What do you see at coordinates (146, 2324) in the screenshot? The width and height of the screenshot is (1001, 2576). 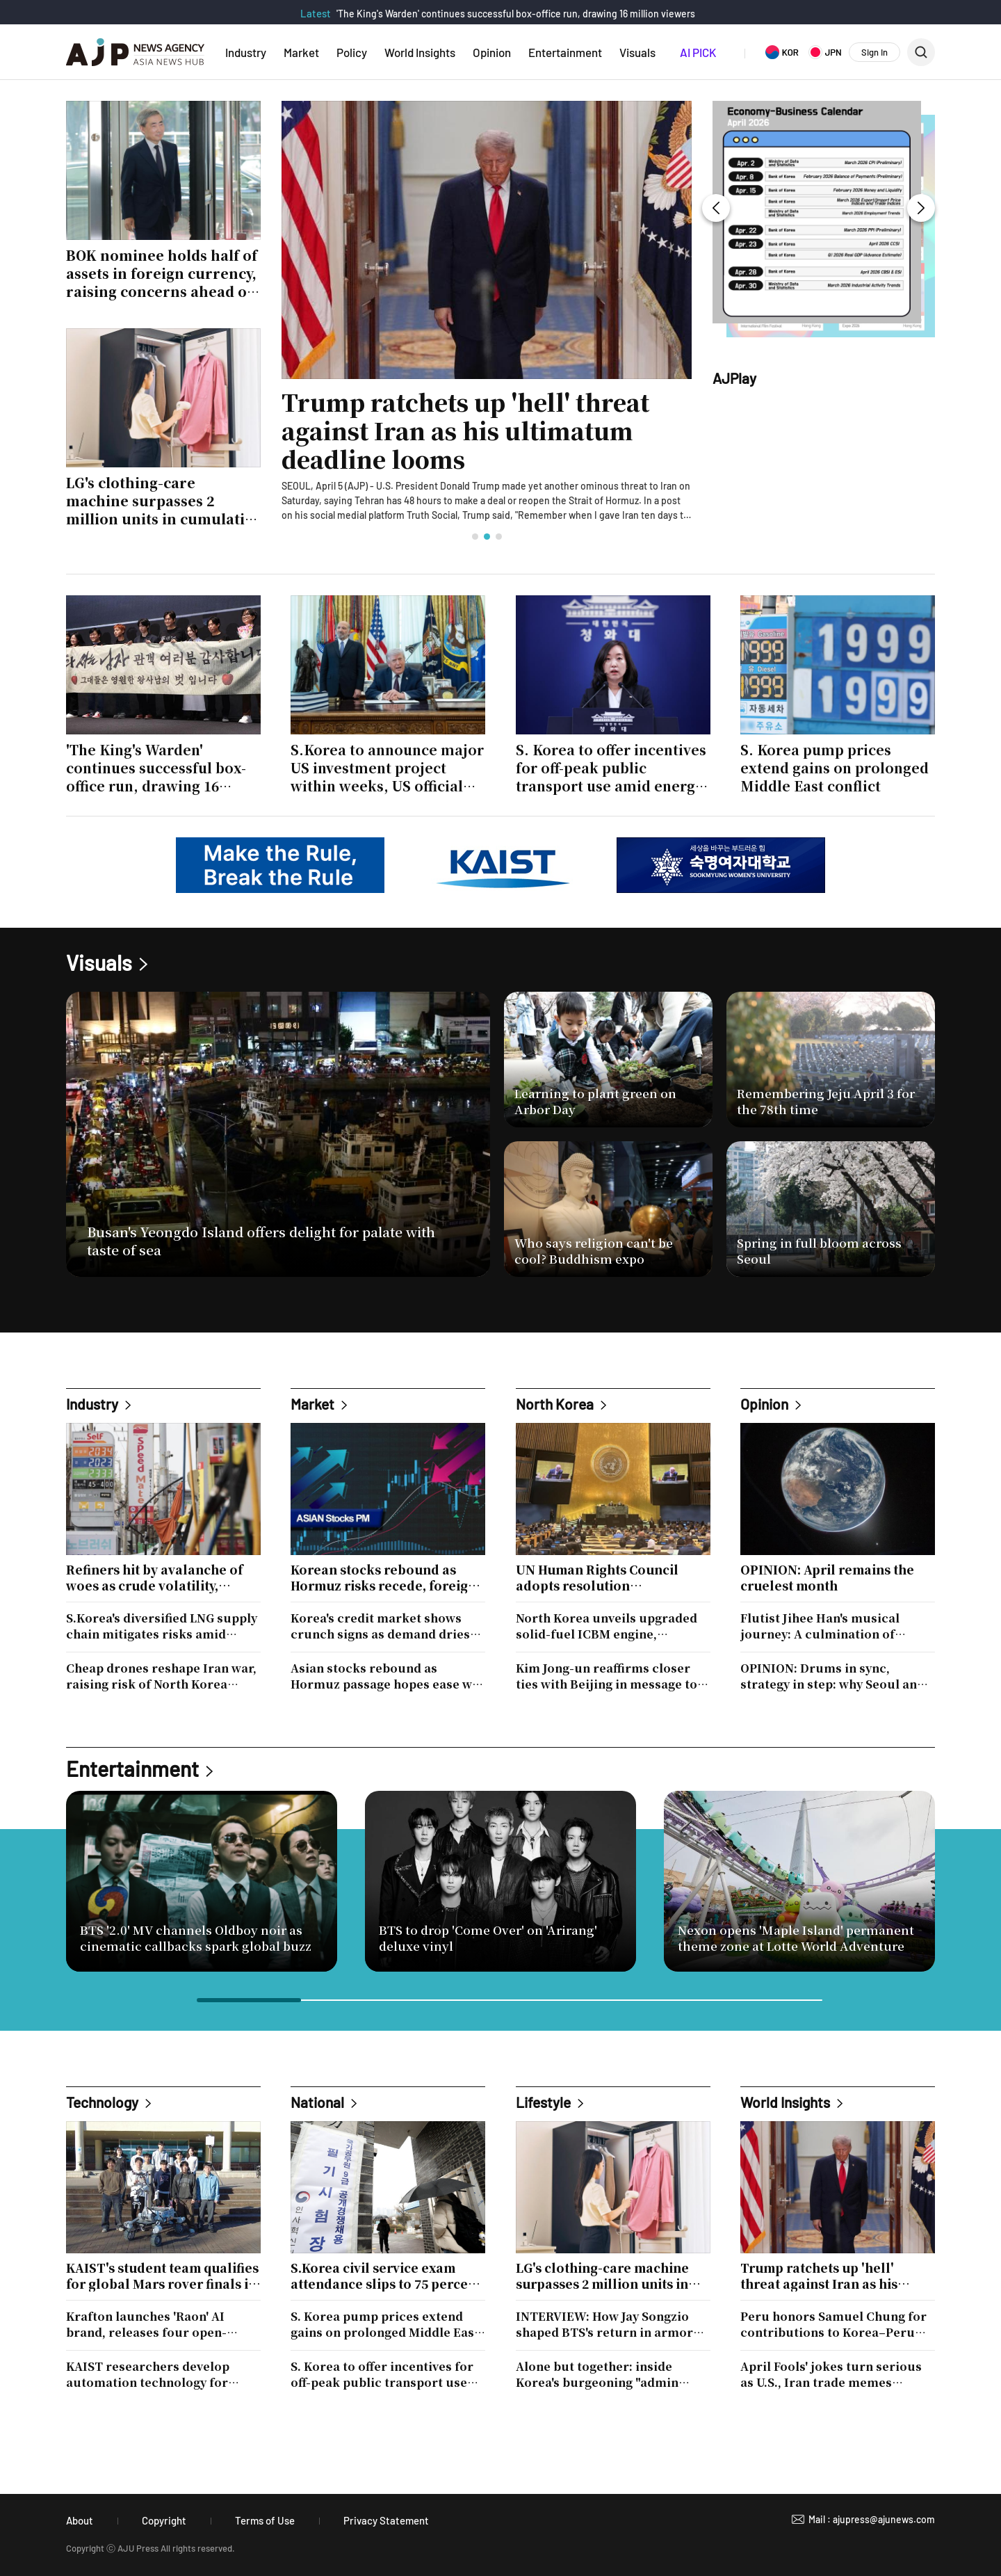 I see `Krafton launches 'Raon' AI brand, releases four open-source models` at bounding box center [146, 2324].